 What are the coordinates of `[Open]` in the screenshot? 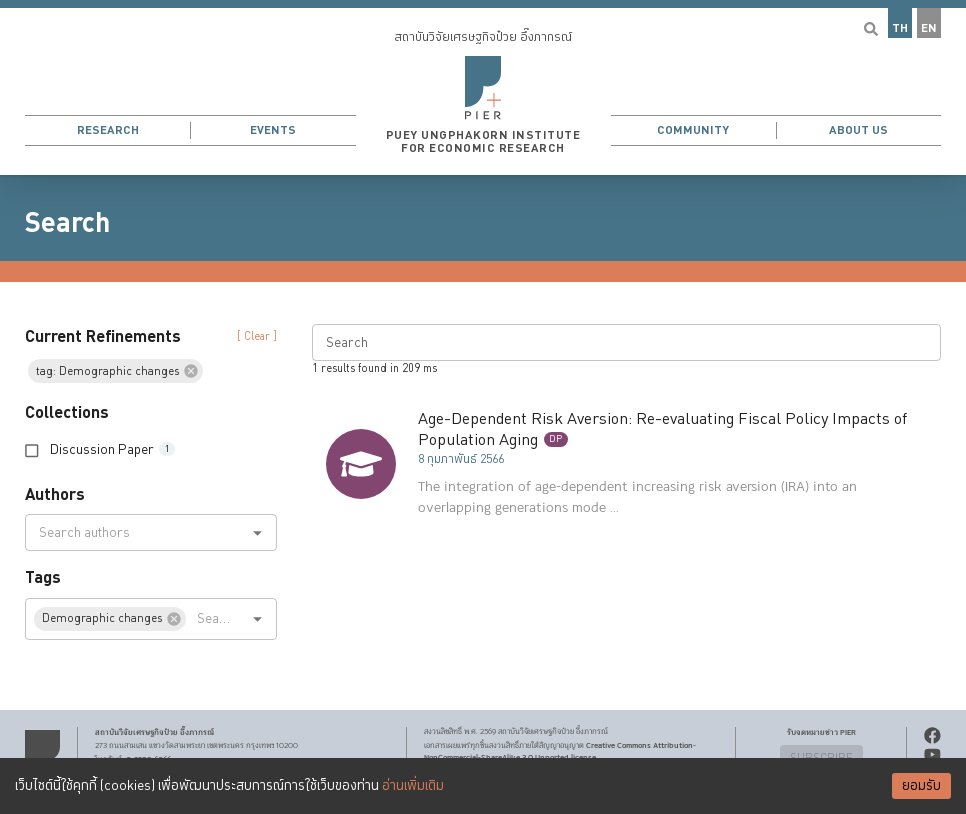 It's located at (257, 532).